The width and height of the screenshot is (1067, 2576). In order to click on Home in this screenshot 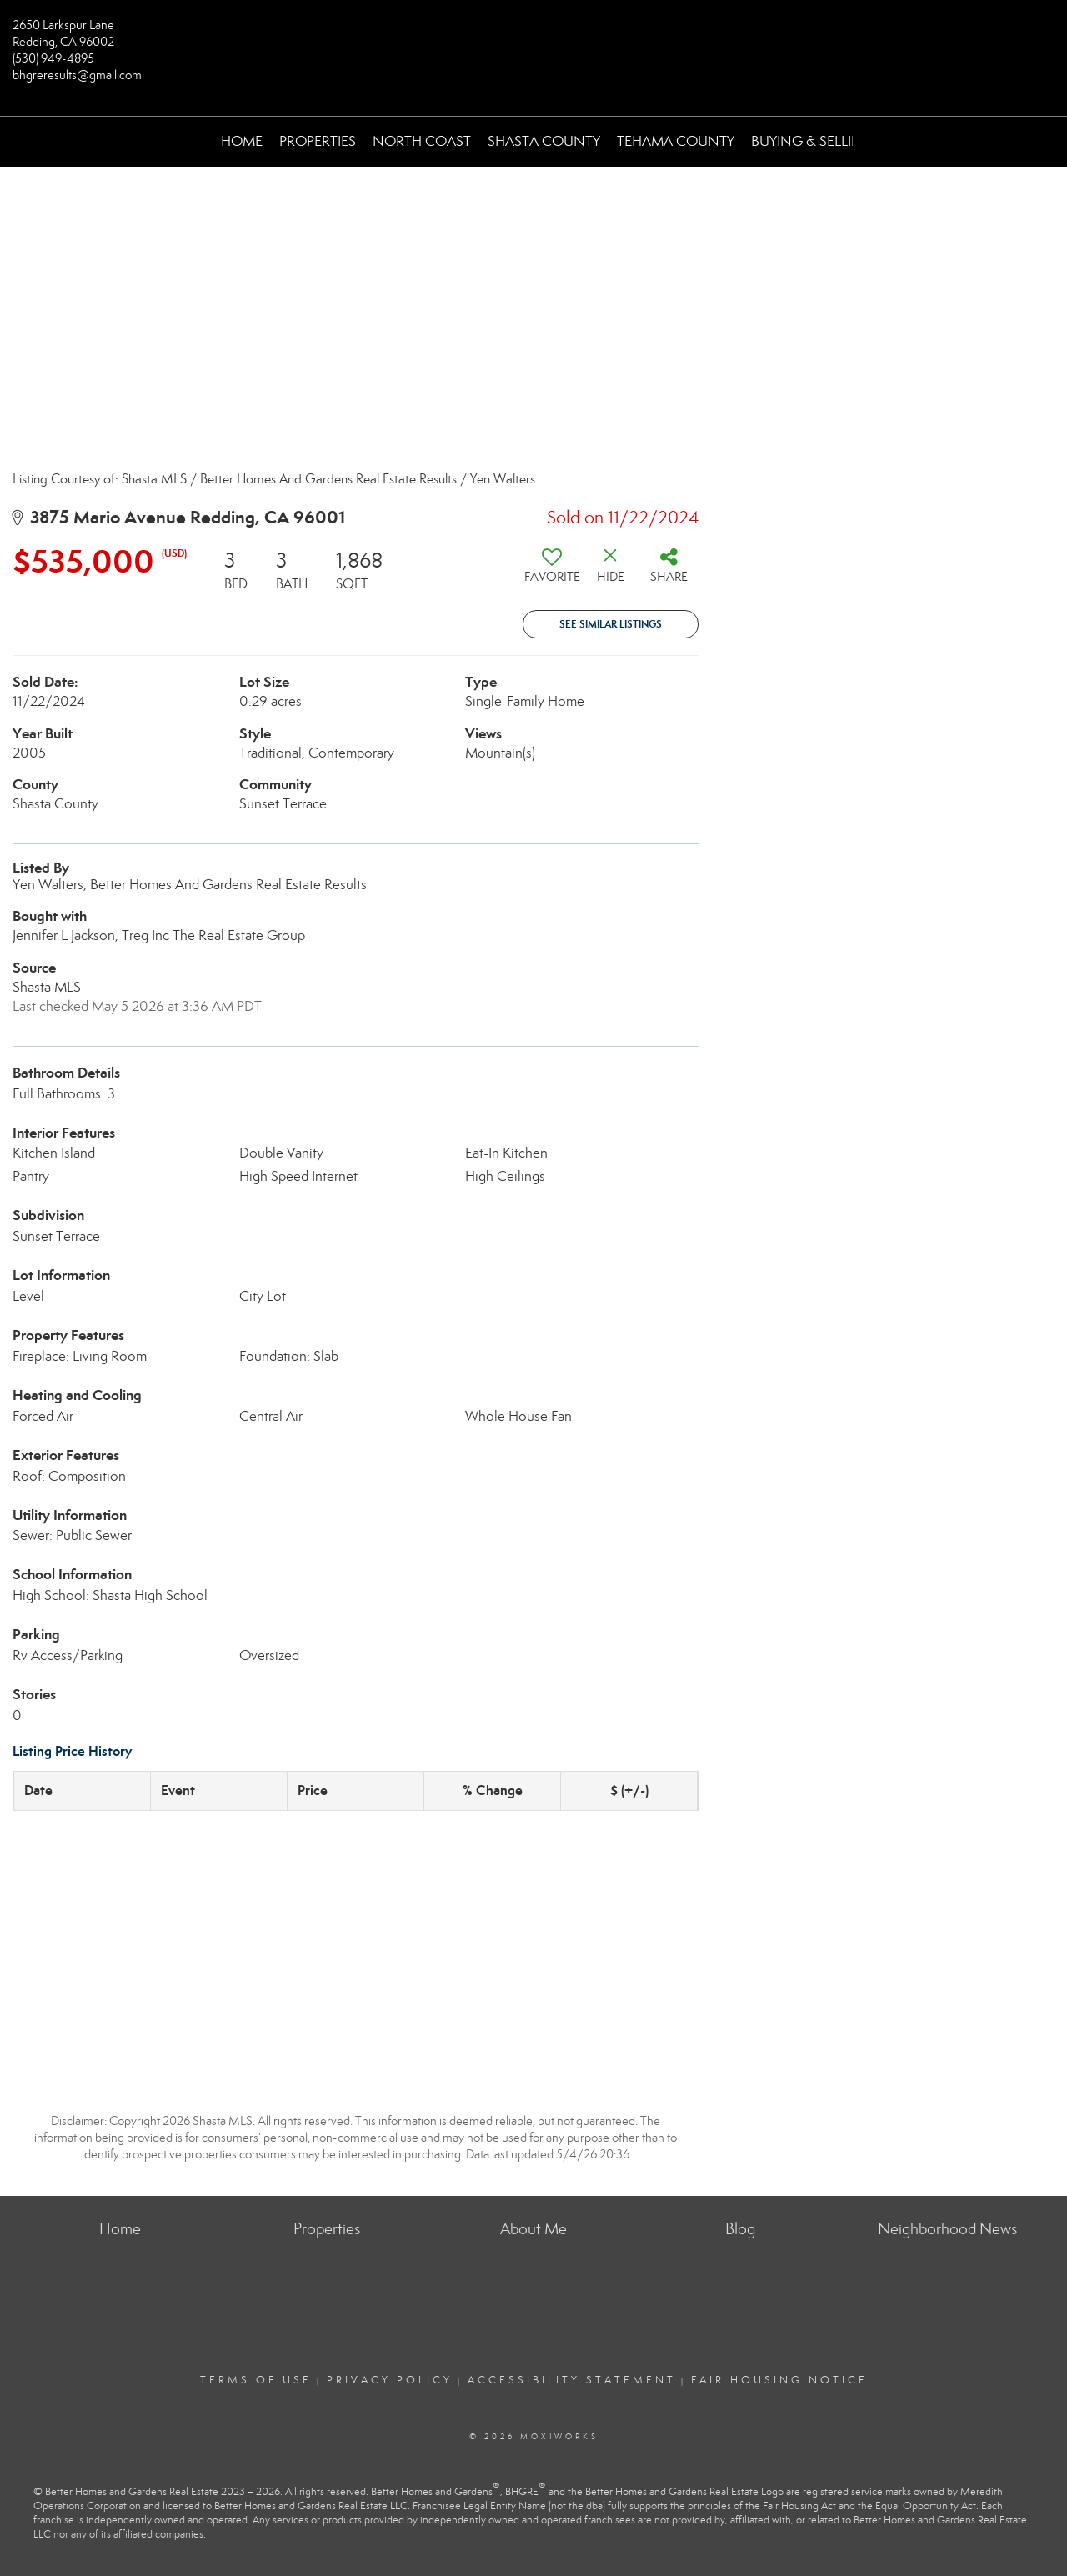, I will do `click(242, 141)`.